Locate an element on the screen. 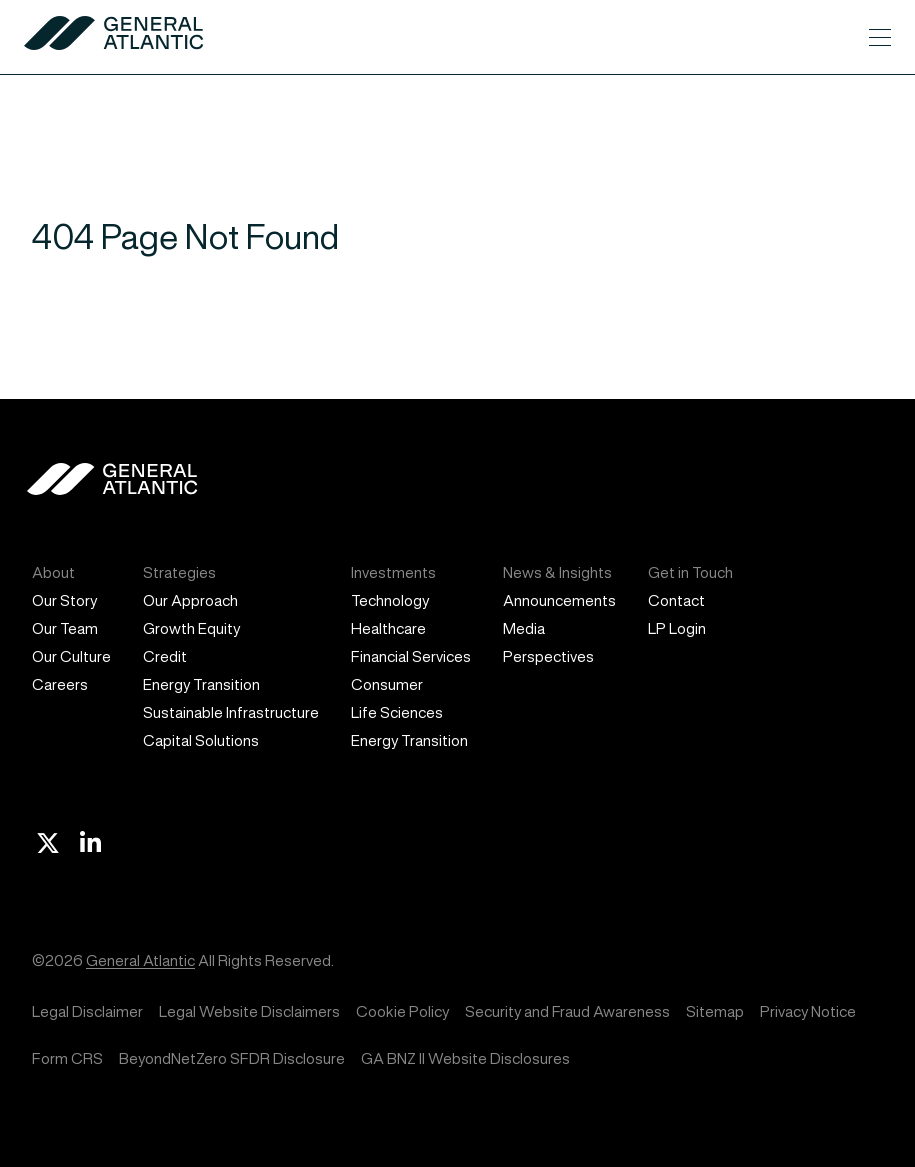 The height and width of the screenshot is (1167, 915). Announcements is located at coordinates (559, 600).